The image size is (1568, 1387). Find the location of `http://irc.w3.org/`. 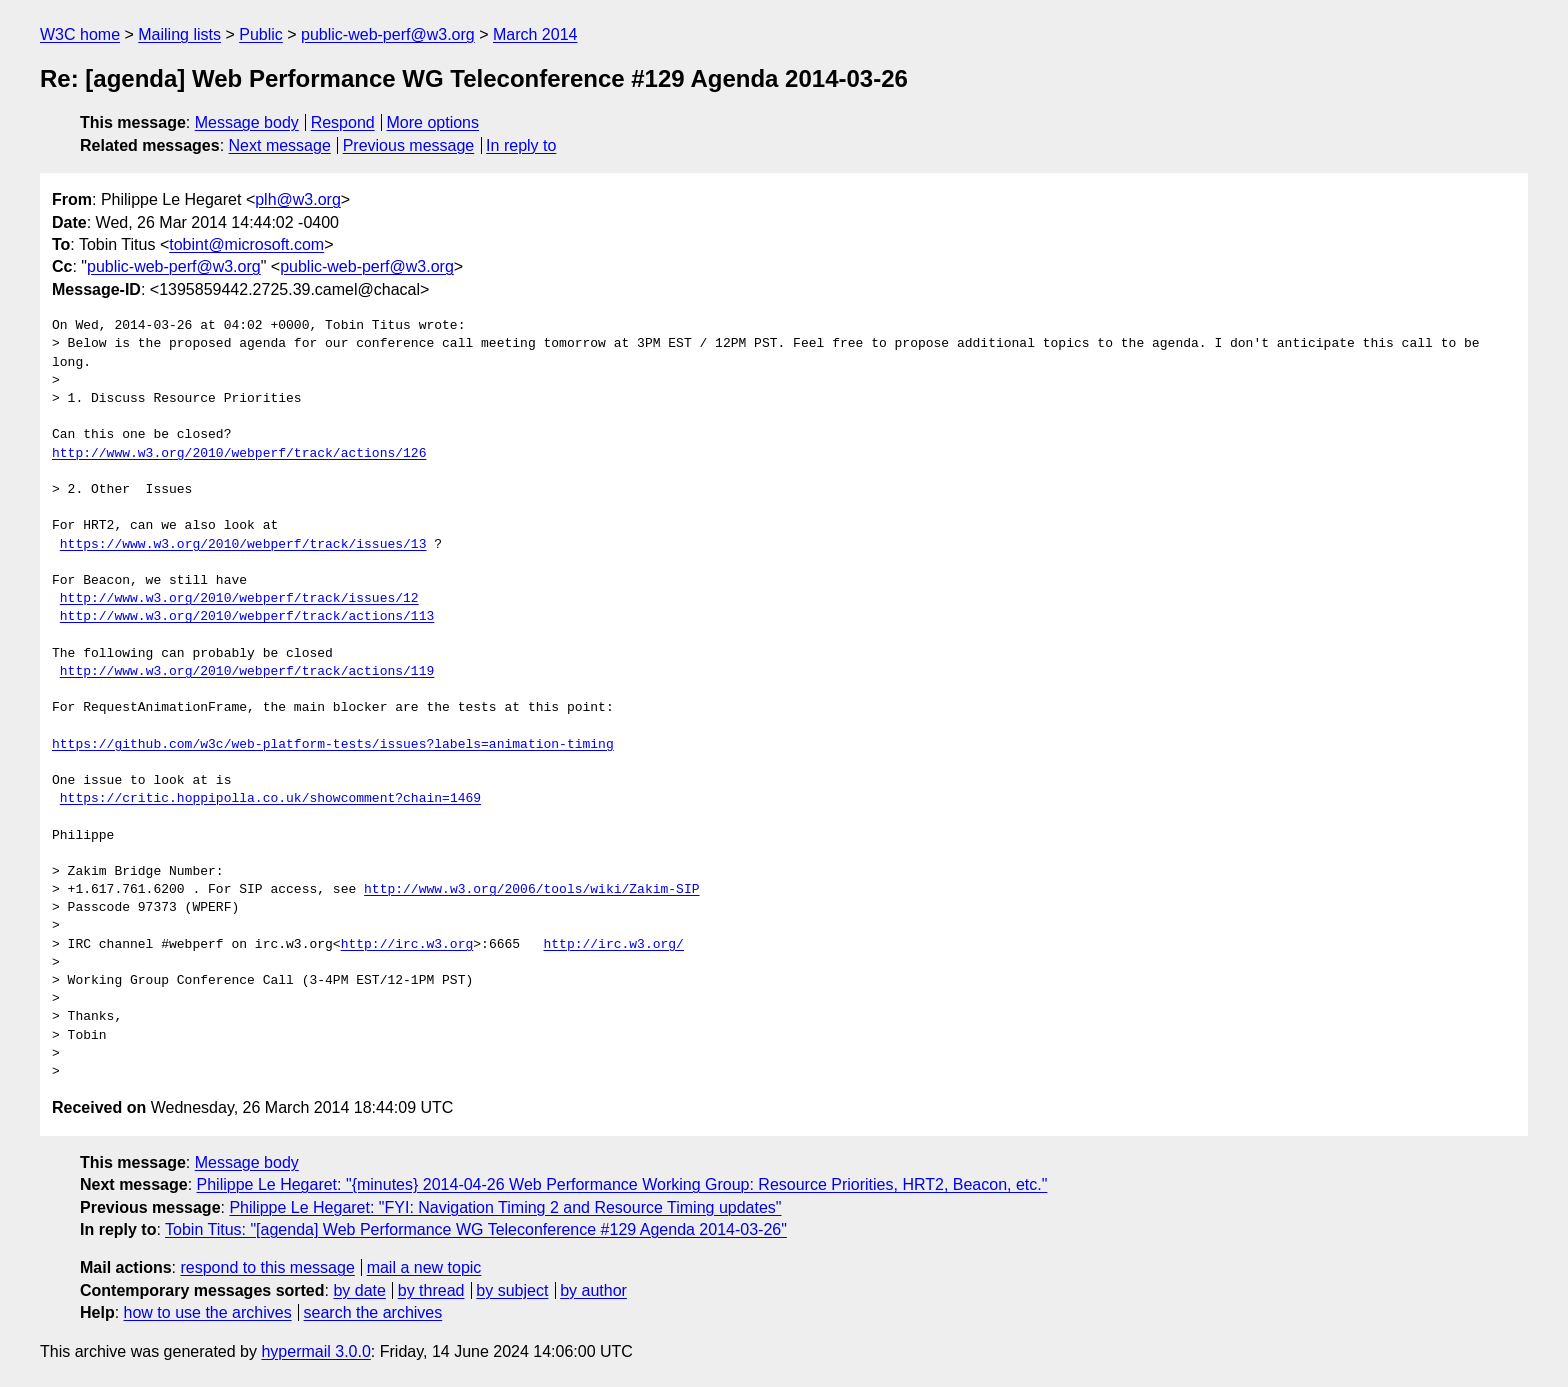

http://irc.w3.org/ is located at coordinates (613, 945).